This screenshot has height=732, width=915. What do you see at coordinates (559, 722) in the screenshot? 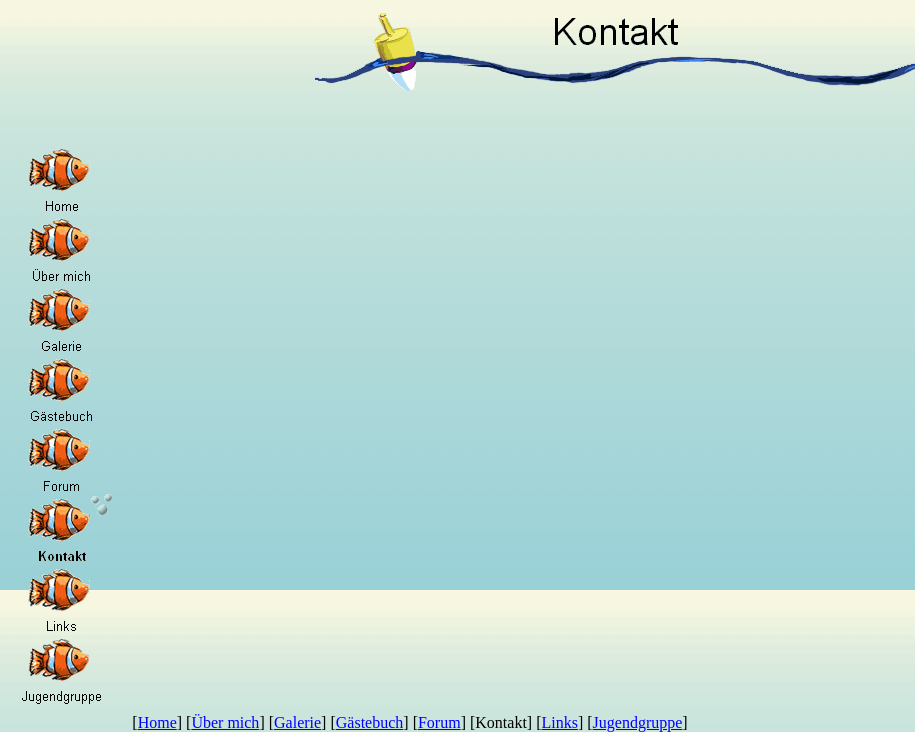
I see `Links` at bounding box center [559, 722].